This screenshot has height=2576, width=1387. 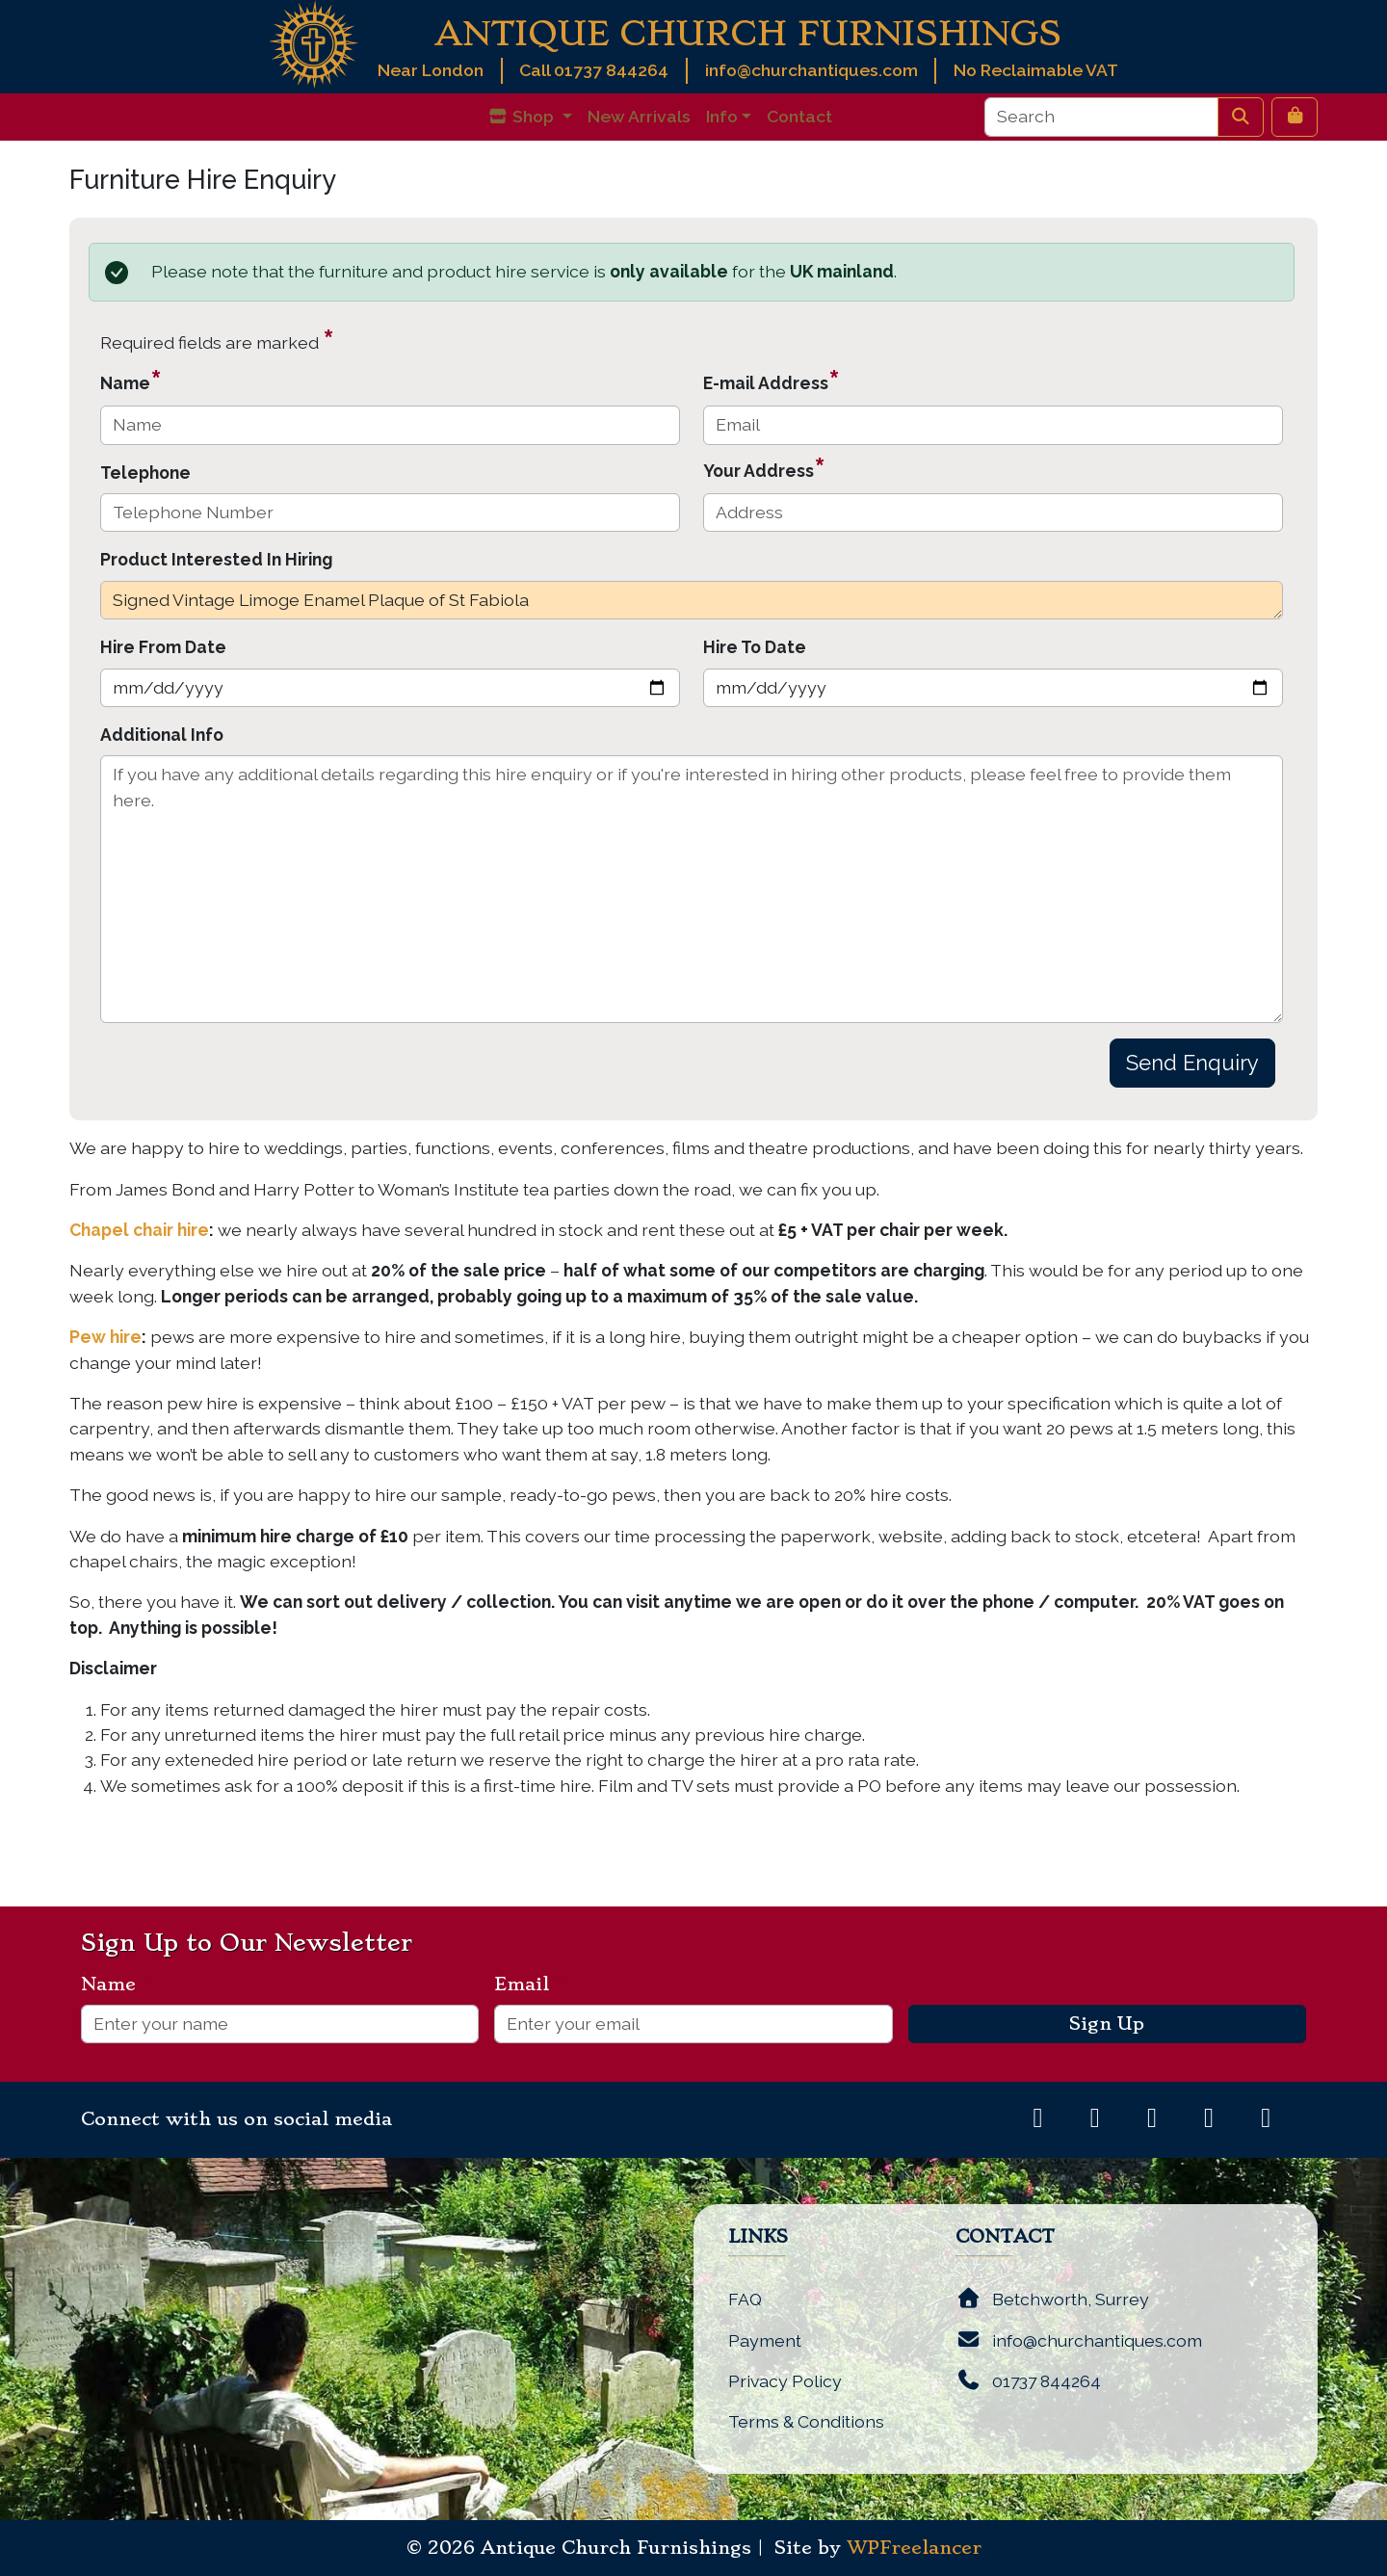 What do you see at coordinates (914, 2548) in the screenshot?
I see `WPFreelancer` at bounding box center [914, 2548].